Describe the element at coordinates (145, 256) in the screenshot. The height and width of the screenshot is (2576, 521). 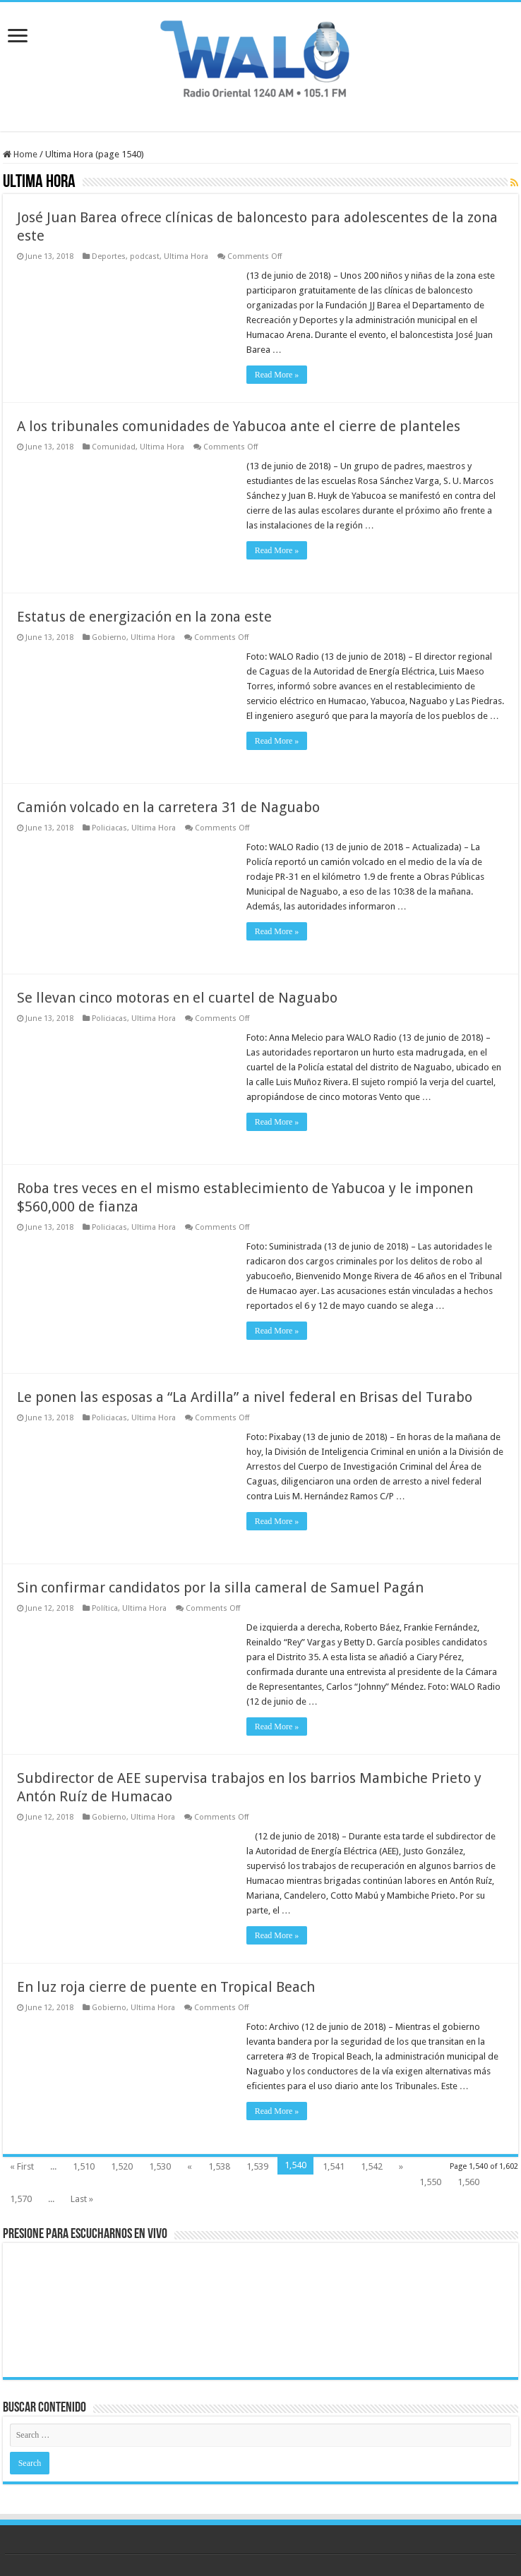
I see `podcast` at that location.